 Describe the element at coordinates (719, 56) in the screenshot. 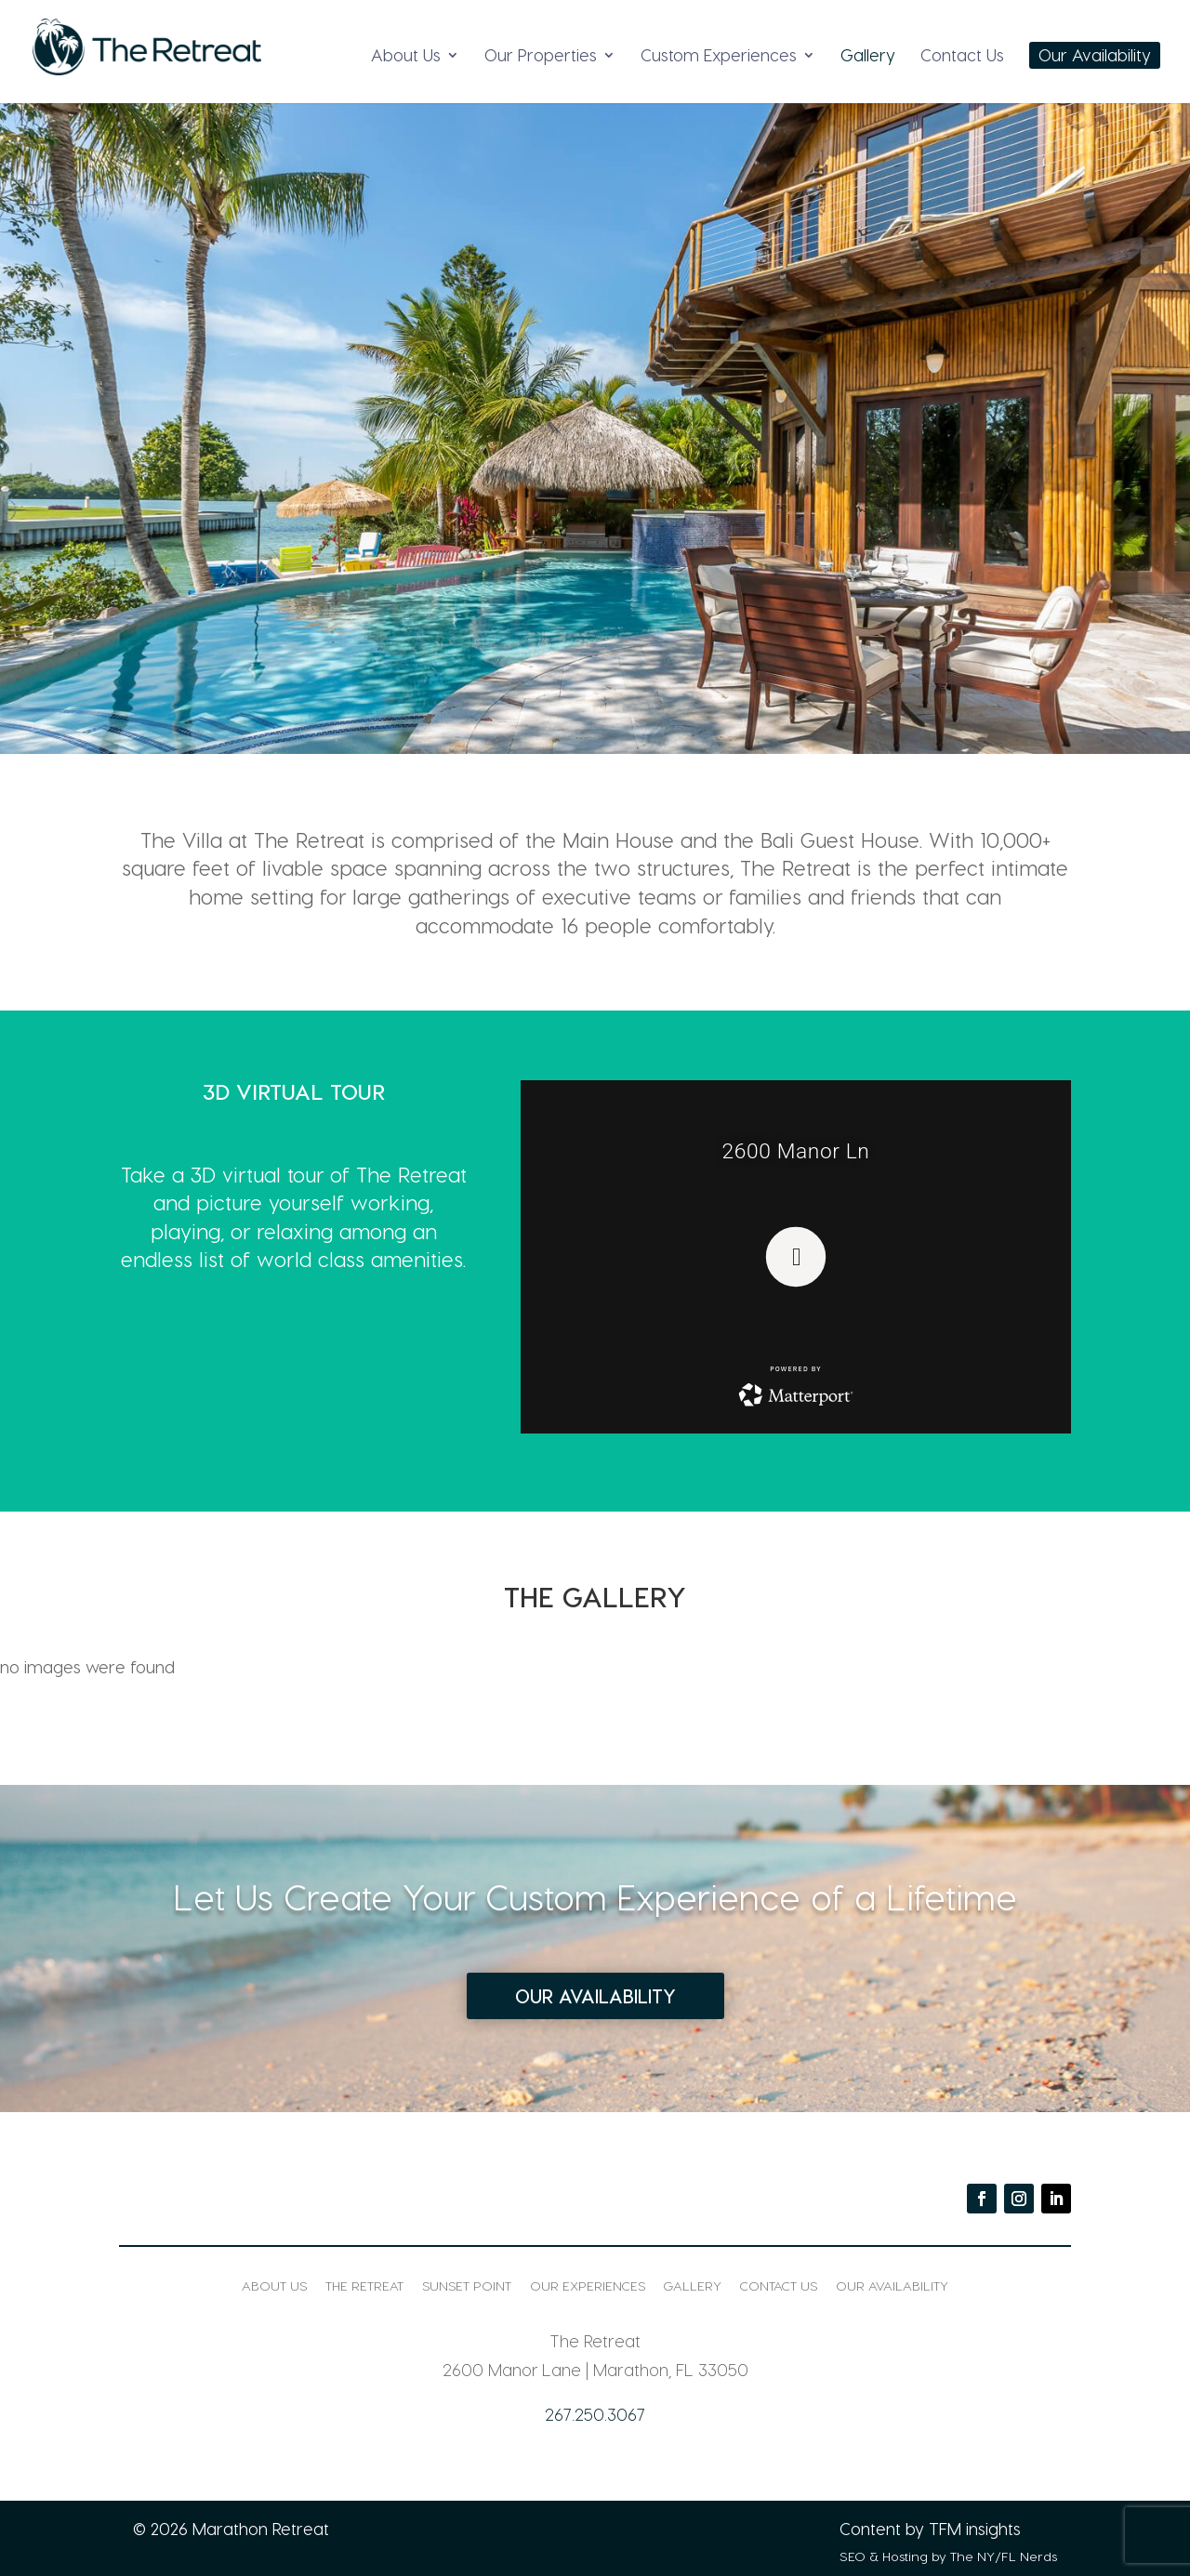

I see `Custom Experiences` at that location.